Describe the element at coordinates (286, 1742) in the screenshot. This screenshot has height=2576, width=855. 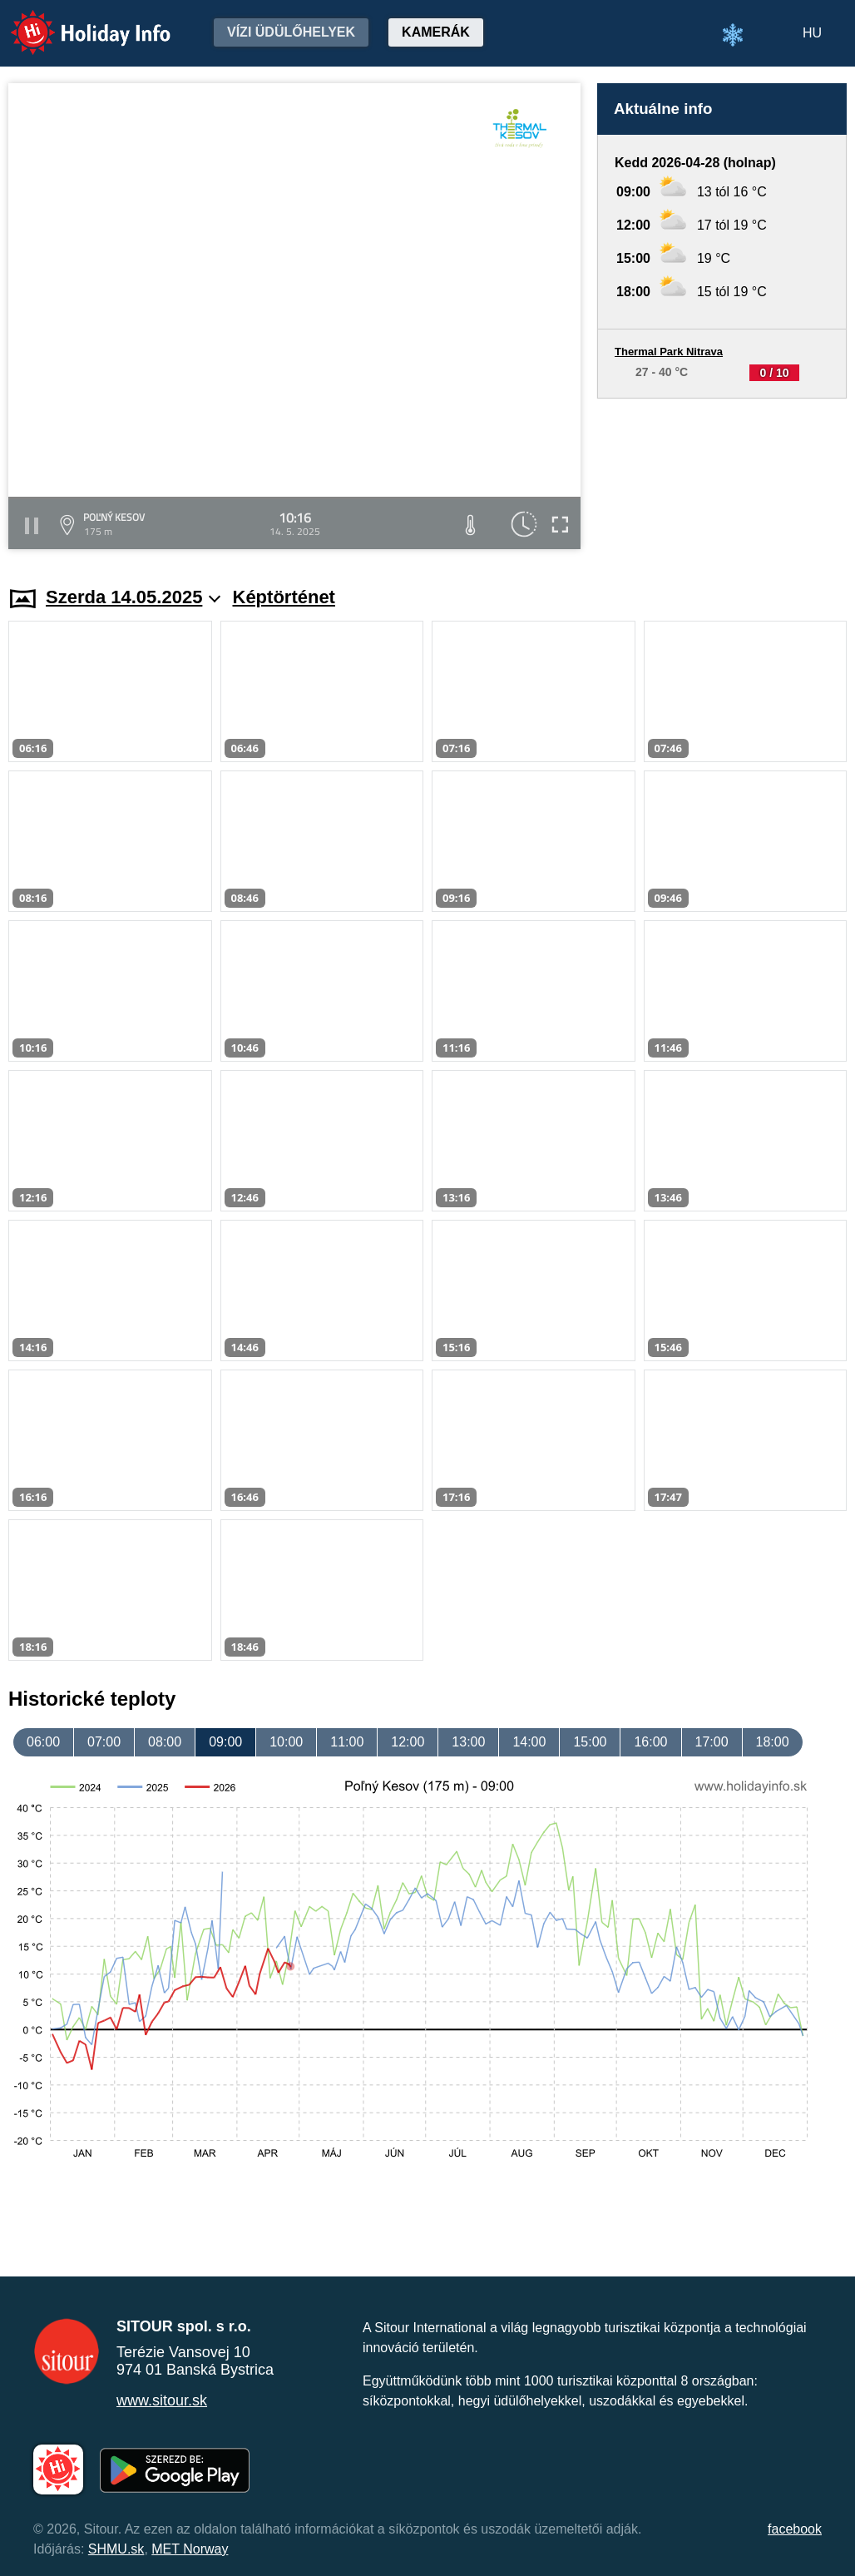
I see `10:00` at that location.